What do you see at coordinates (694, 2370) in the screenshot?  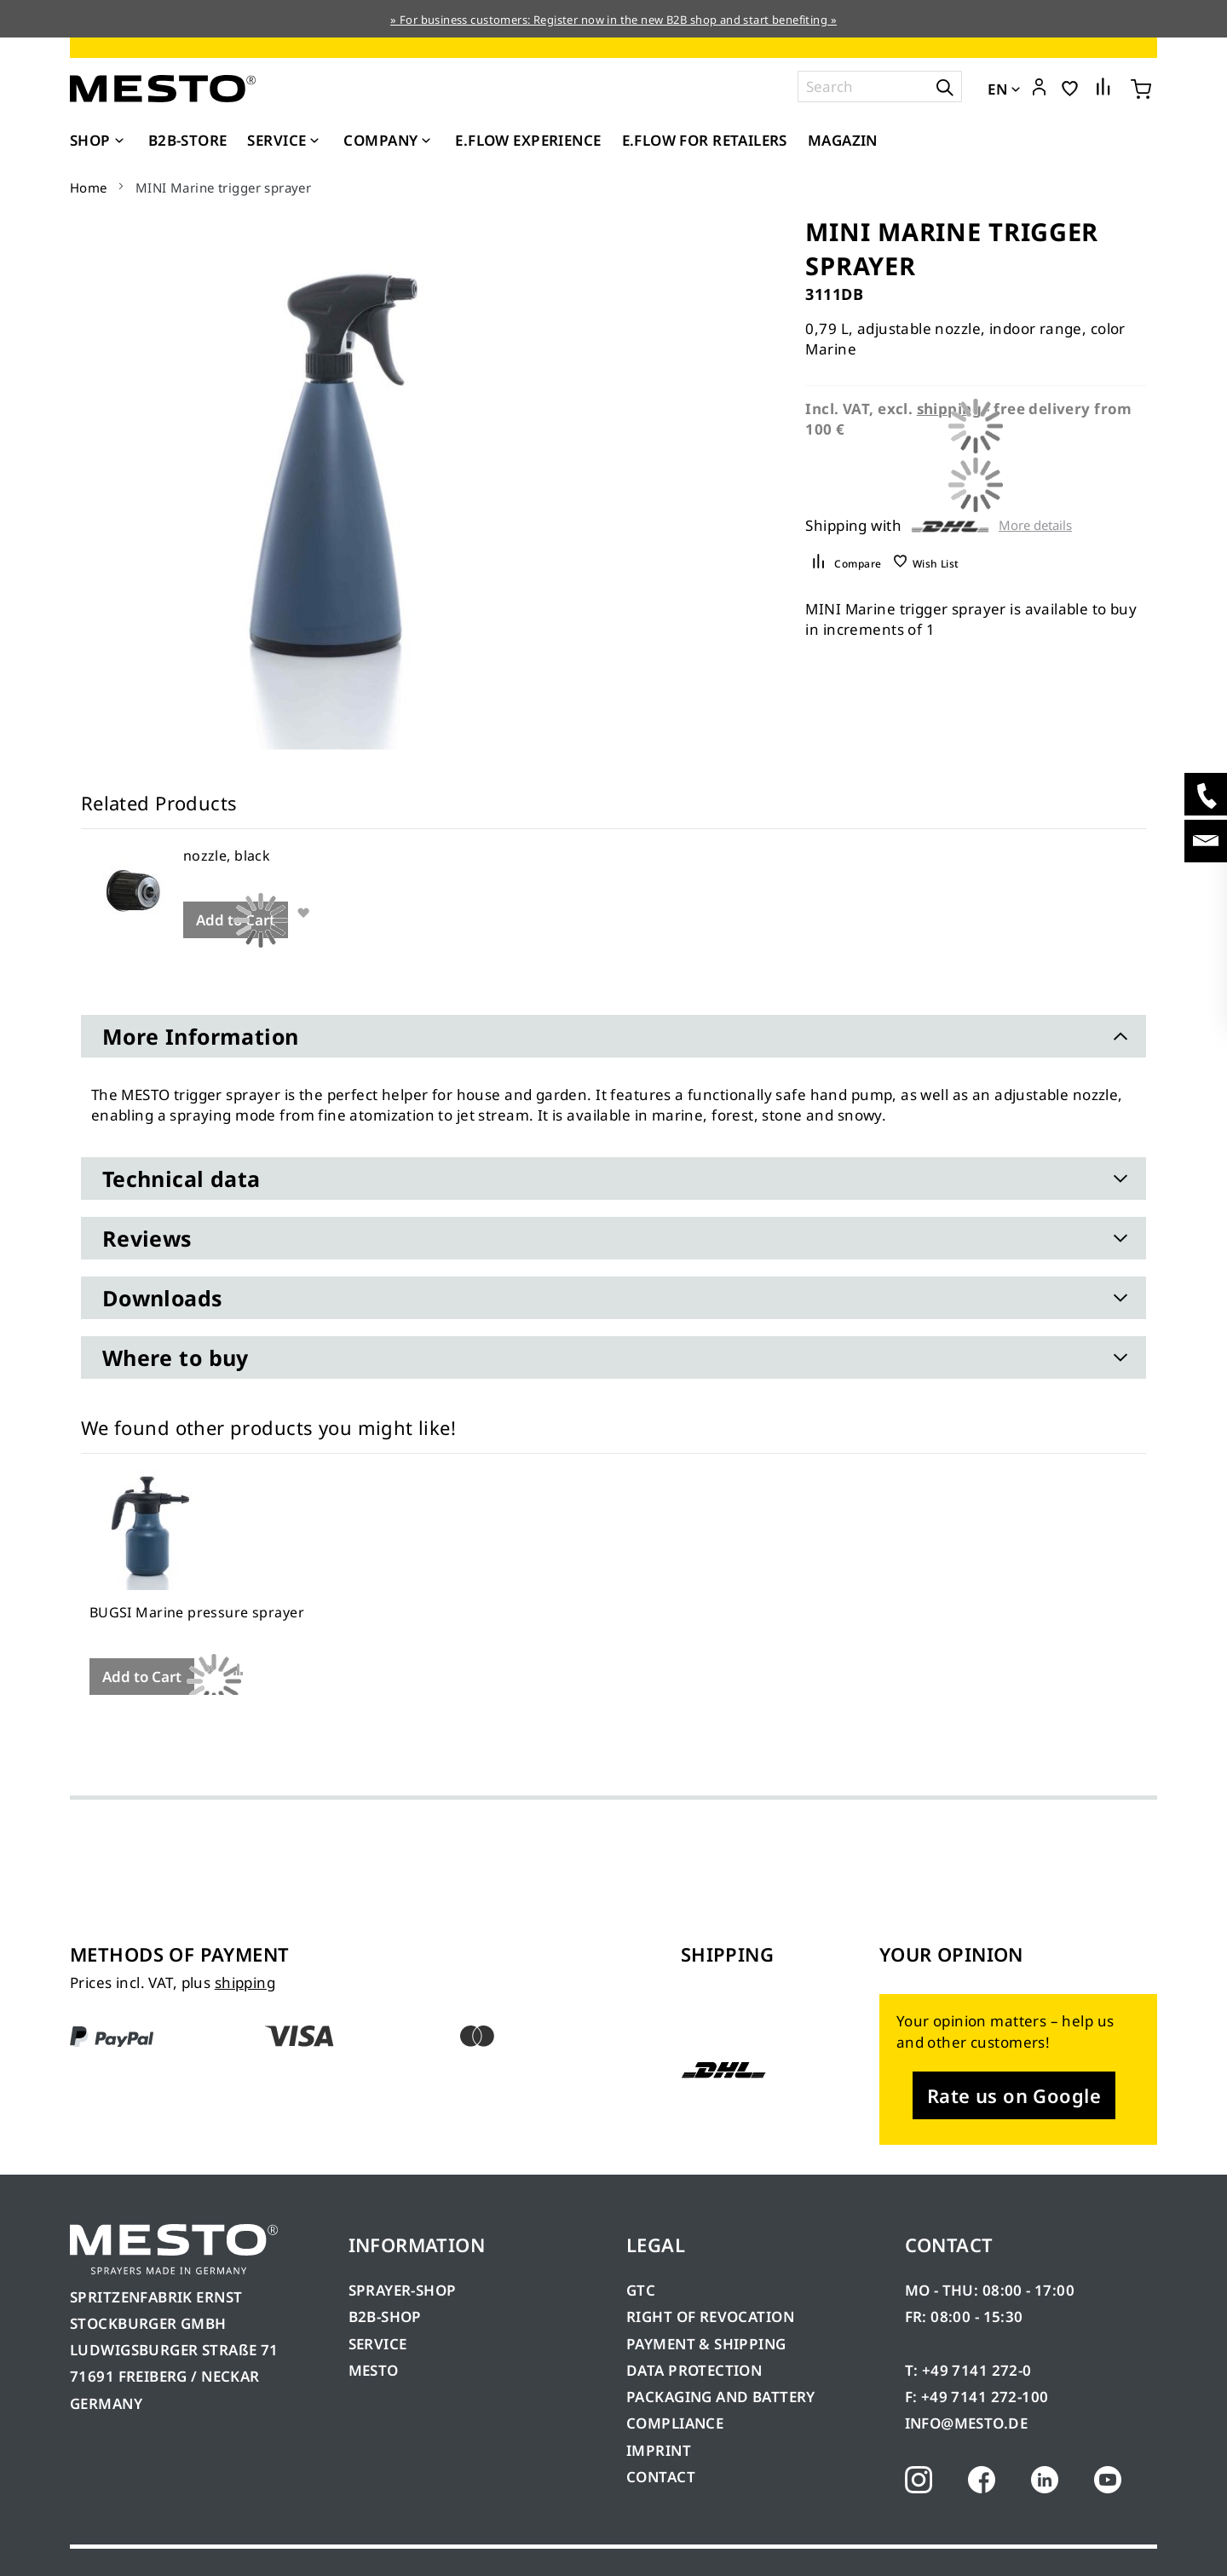 I see `DATA PROTECTION` at bounding box center [694, 2370].